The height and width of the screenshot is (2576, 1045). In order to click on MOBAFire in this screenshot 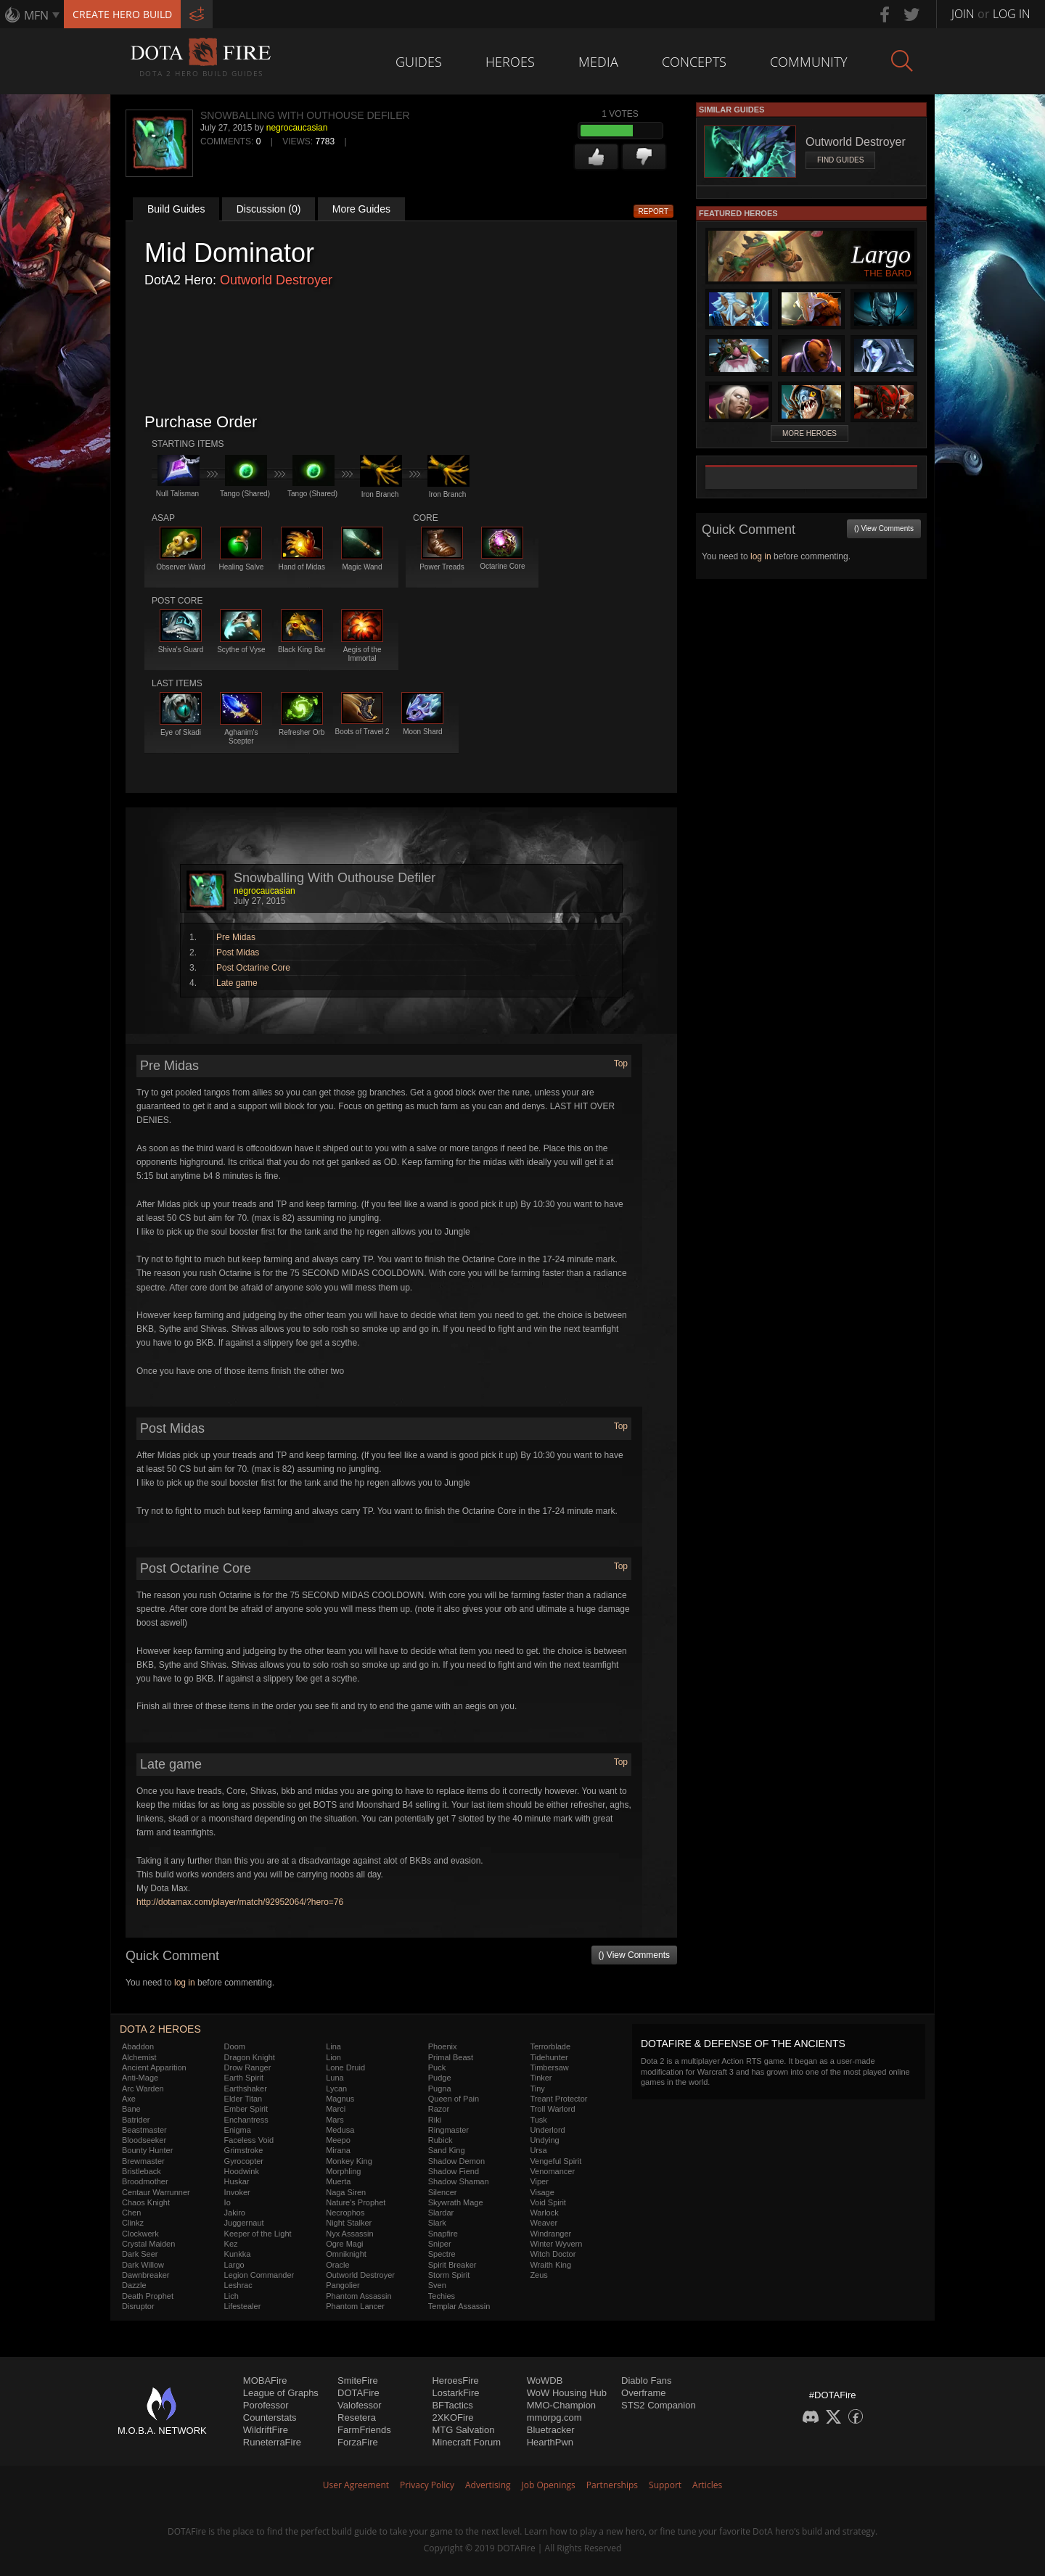, I will do `click(265, 2380)`.